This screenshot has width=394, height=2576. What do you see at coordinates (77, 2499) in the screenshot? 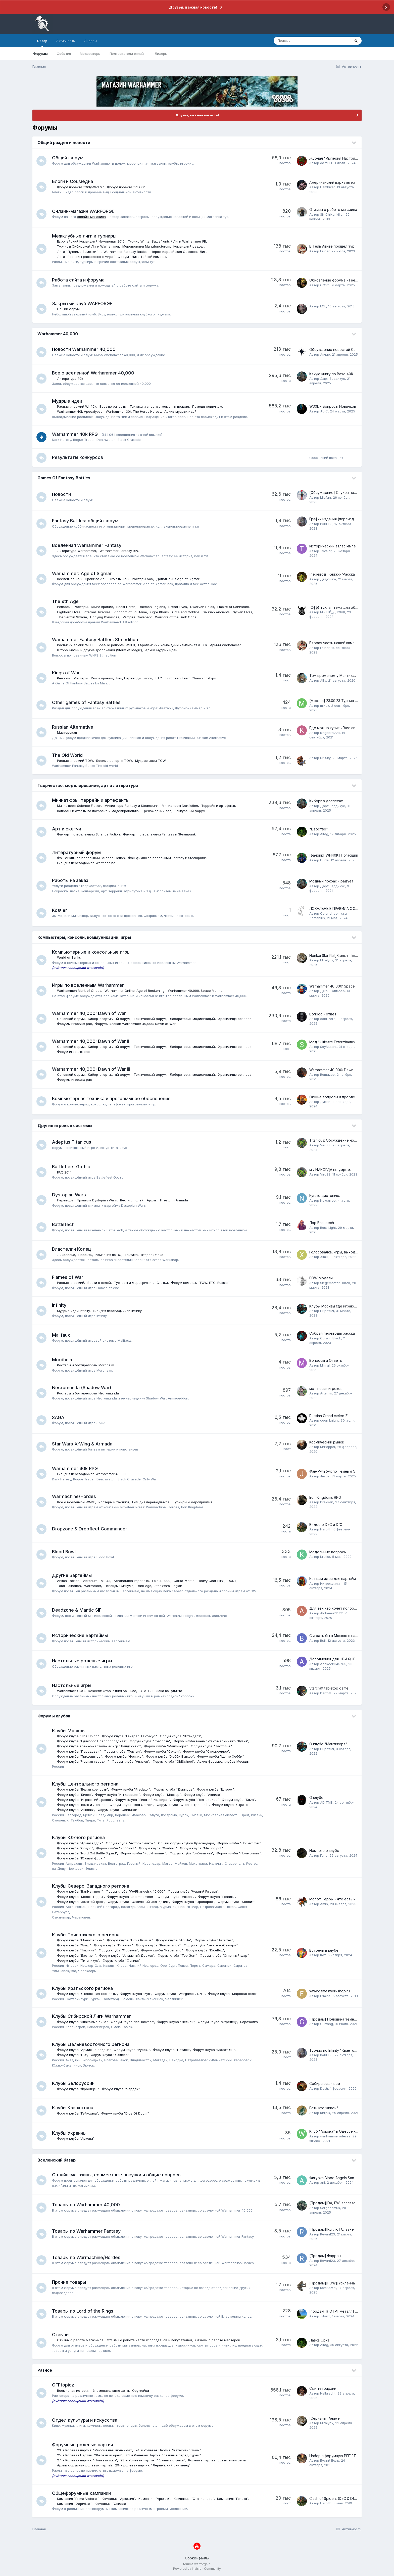
I see `Кампания "Prima Victoria"` at bounding box center [77, 2499].